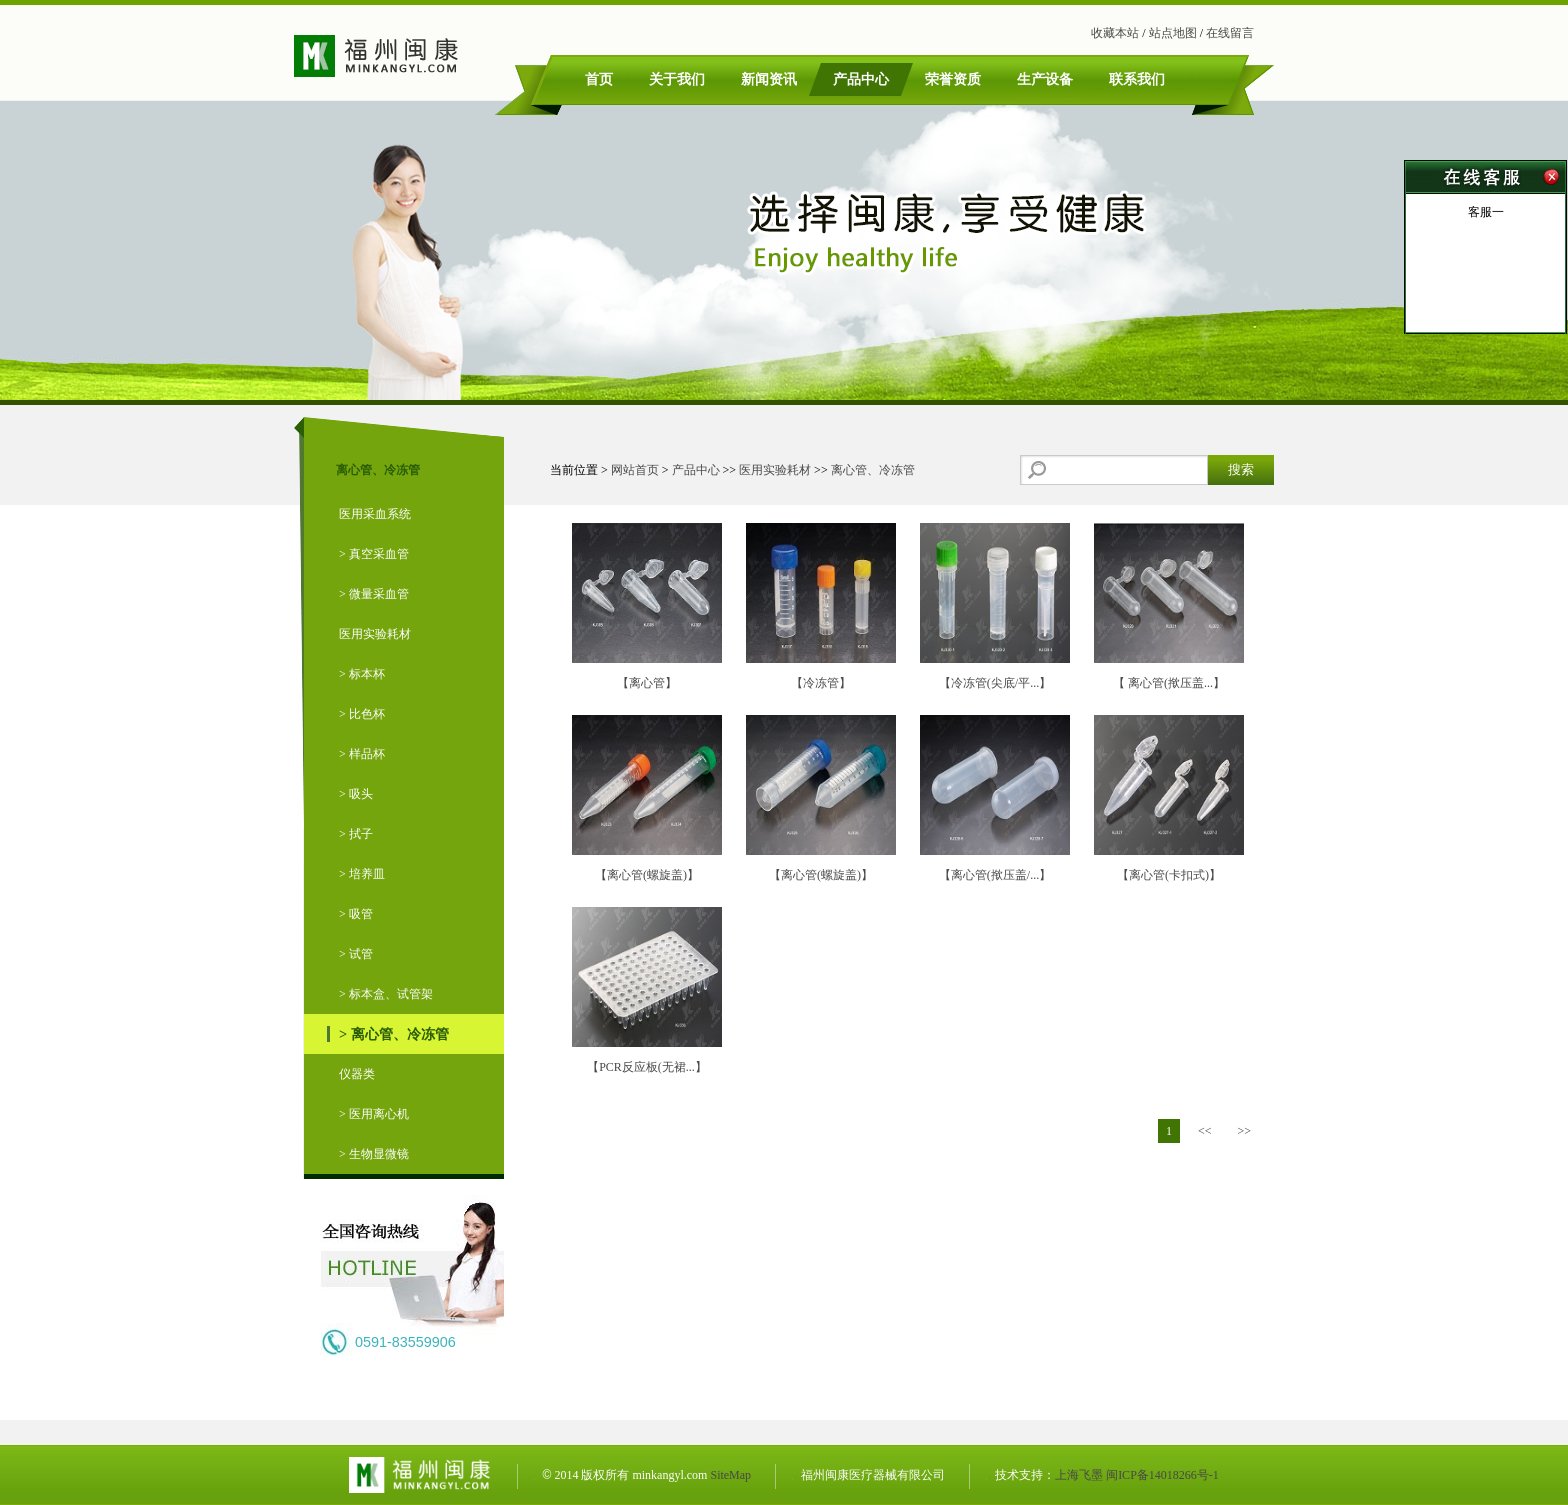 The width and height of the screenshot is (1568, 1505). What do you see at coordinates (1205, 1131) in the screenshot?
I see `<<` at bounding box center [1205, 1131].